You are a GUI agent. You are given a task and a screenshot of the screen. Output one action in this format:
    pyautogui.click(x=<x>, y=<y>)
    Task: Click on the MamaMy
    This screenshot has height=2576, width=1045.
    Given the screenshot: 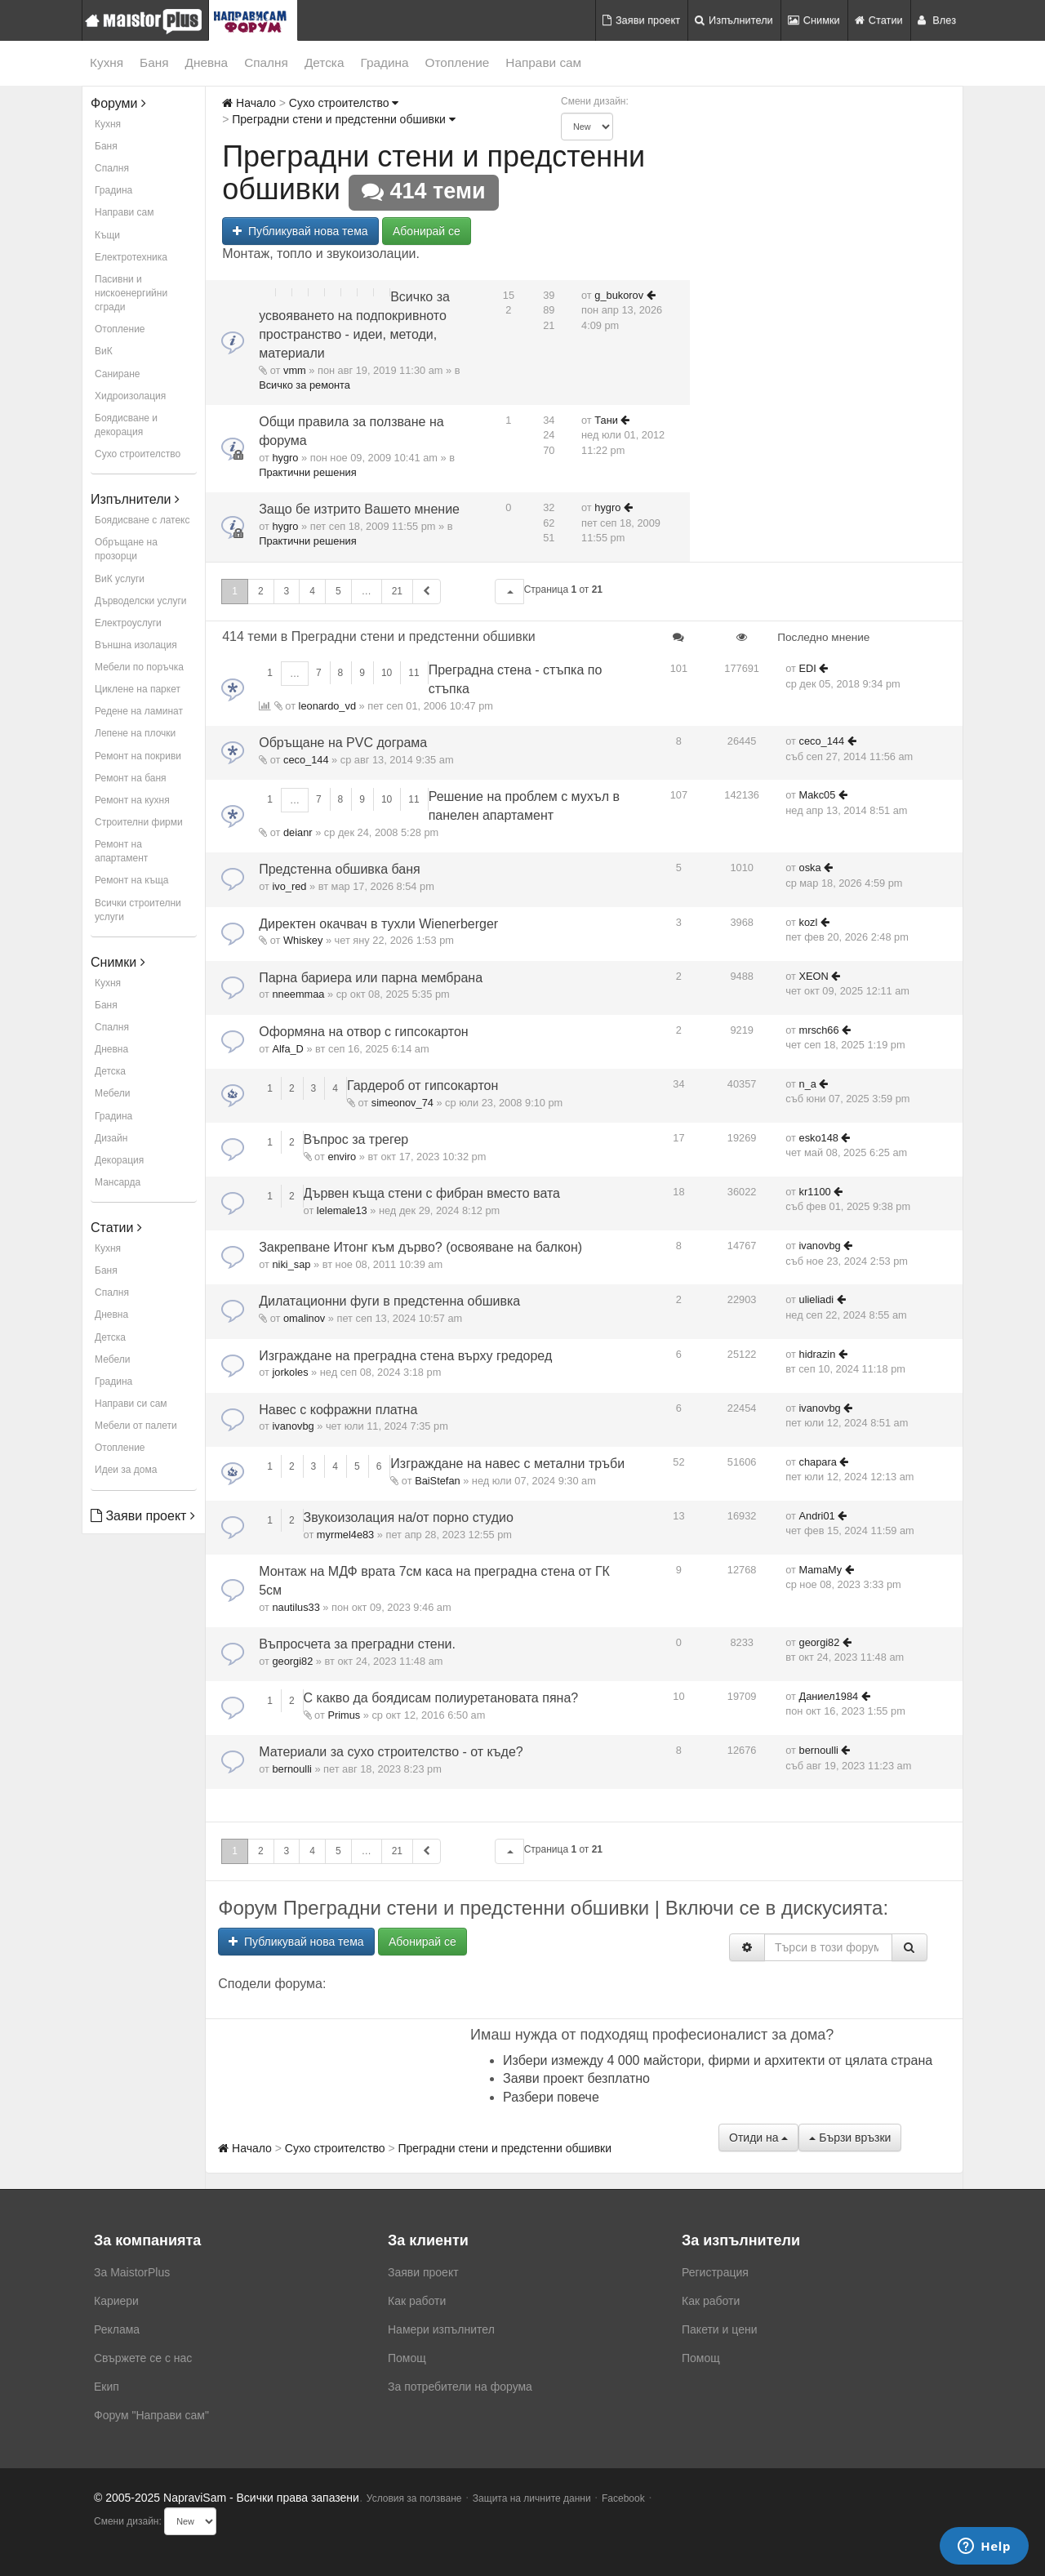 What is the action you would take?
    pyautogui.click(x=821, y=1570)
    